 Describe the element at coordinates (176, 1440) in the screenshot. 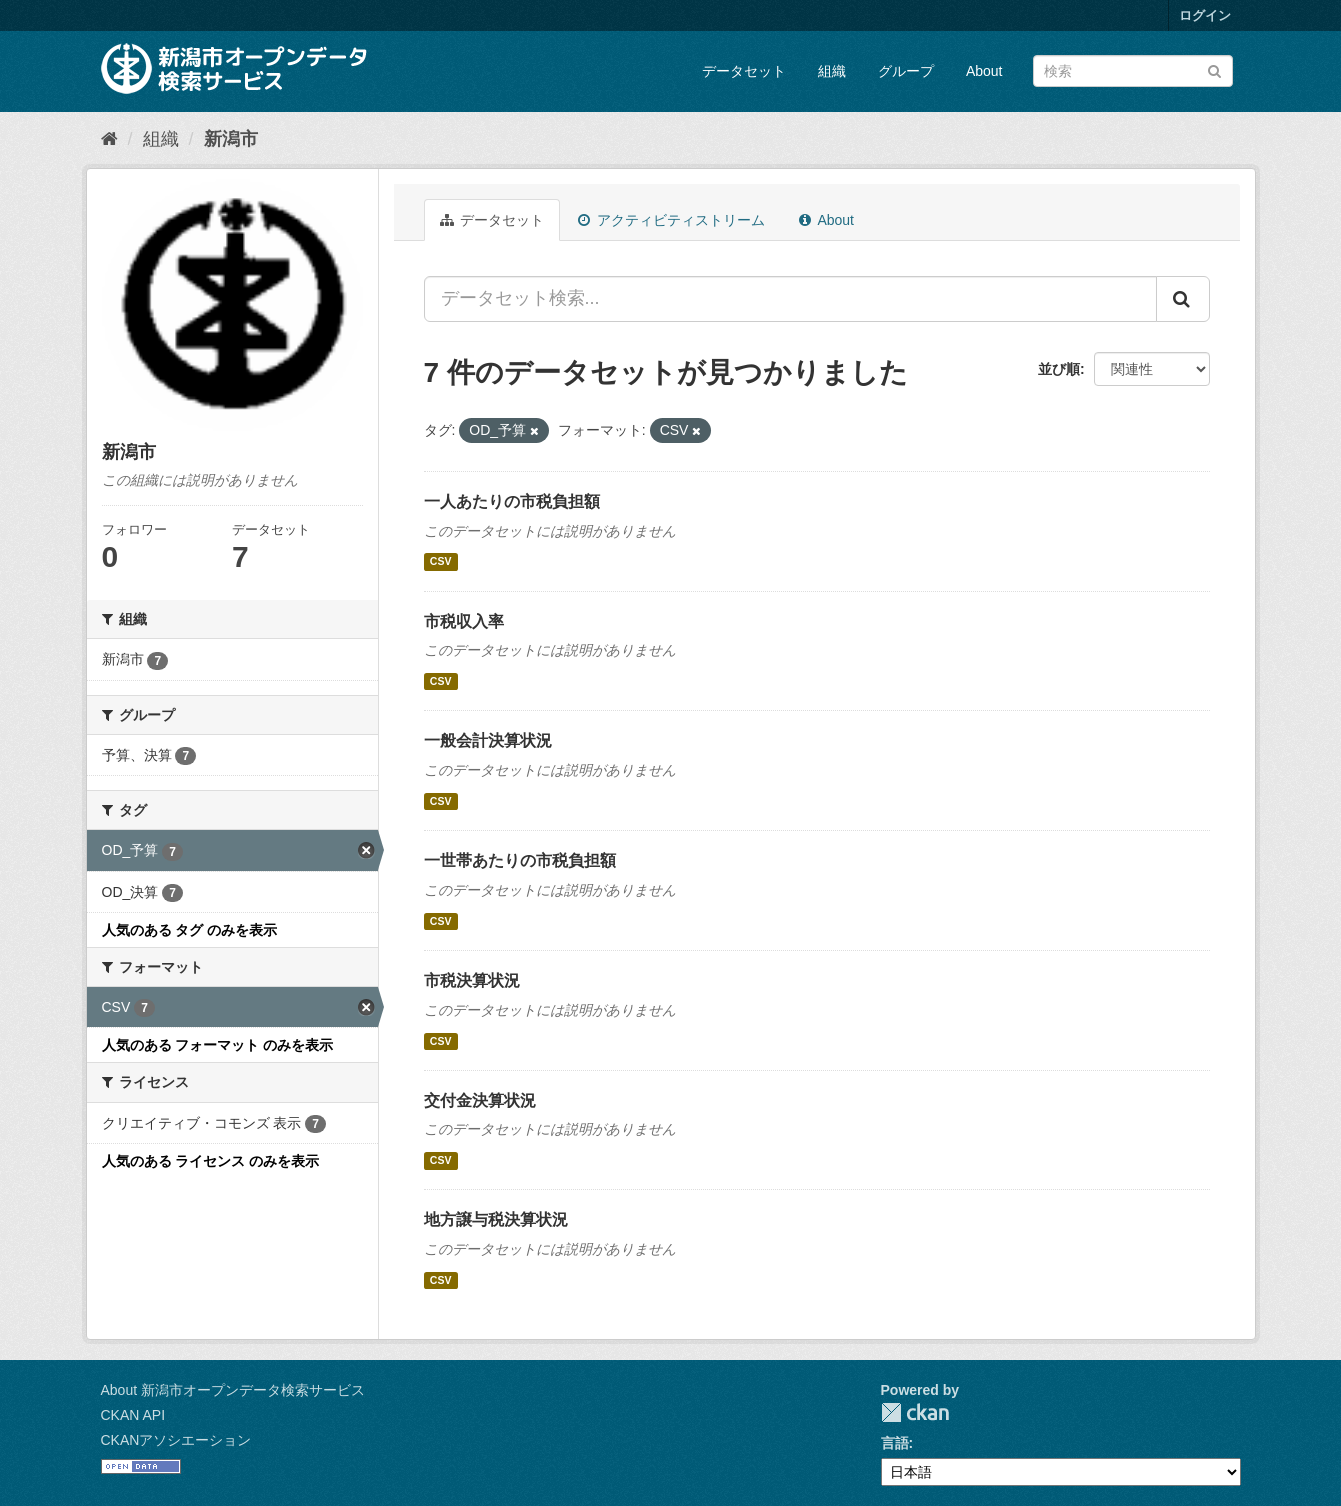

I see `CKANアソシエーション` at that location.